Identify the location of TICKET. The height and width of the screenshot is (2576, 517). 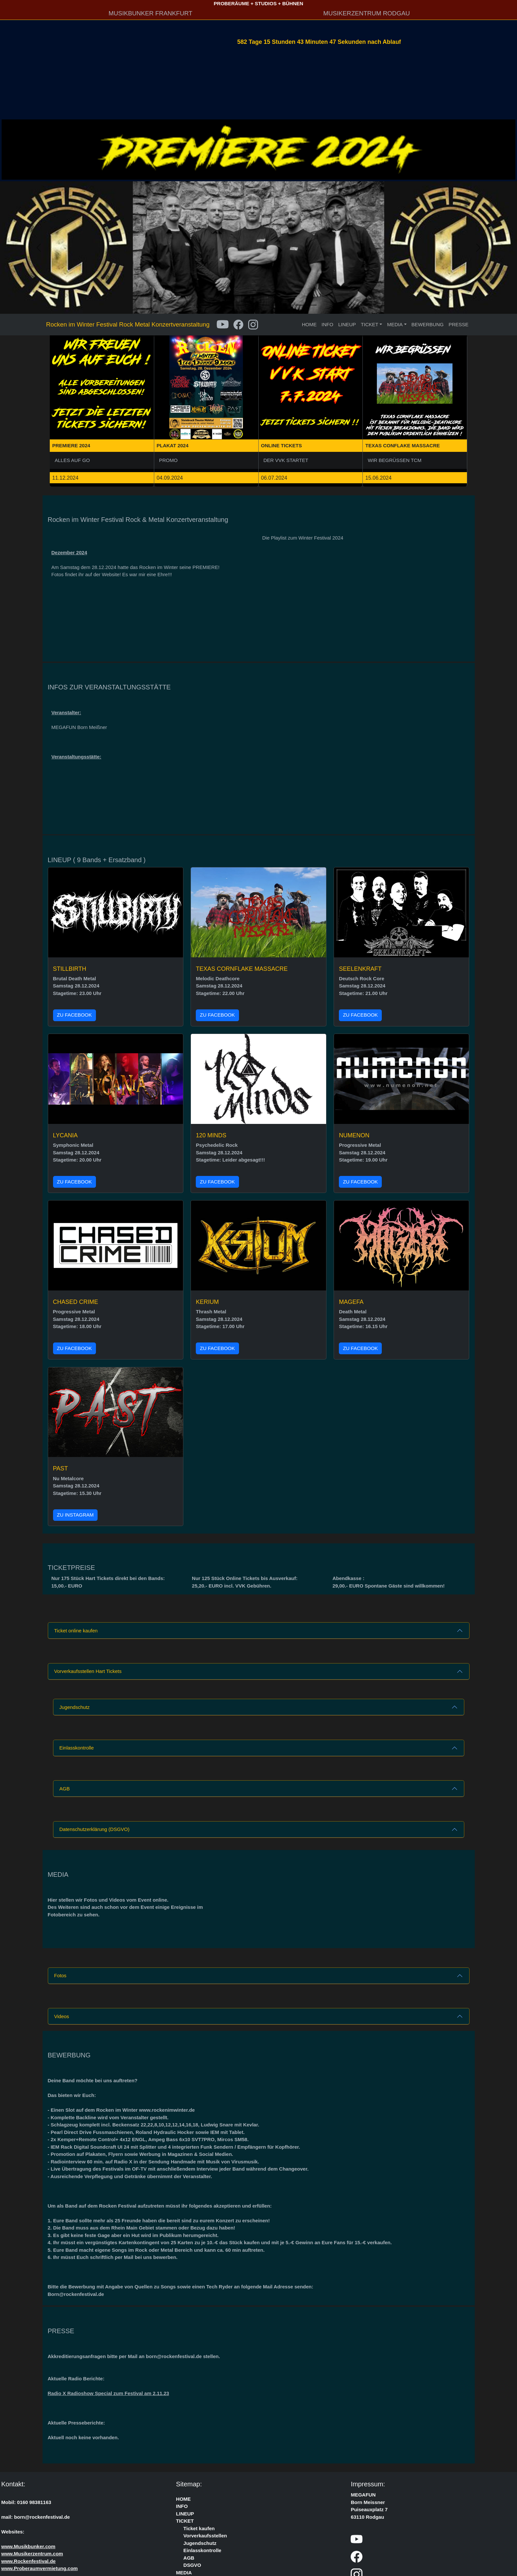
(185, 2521).